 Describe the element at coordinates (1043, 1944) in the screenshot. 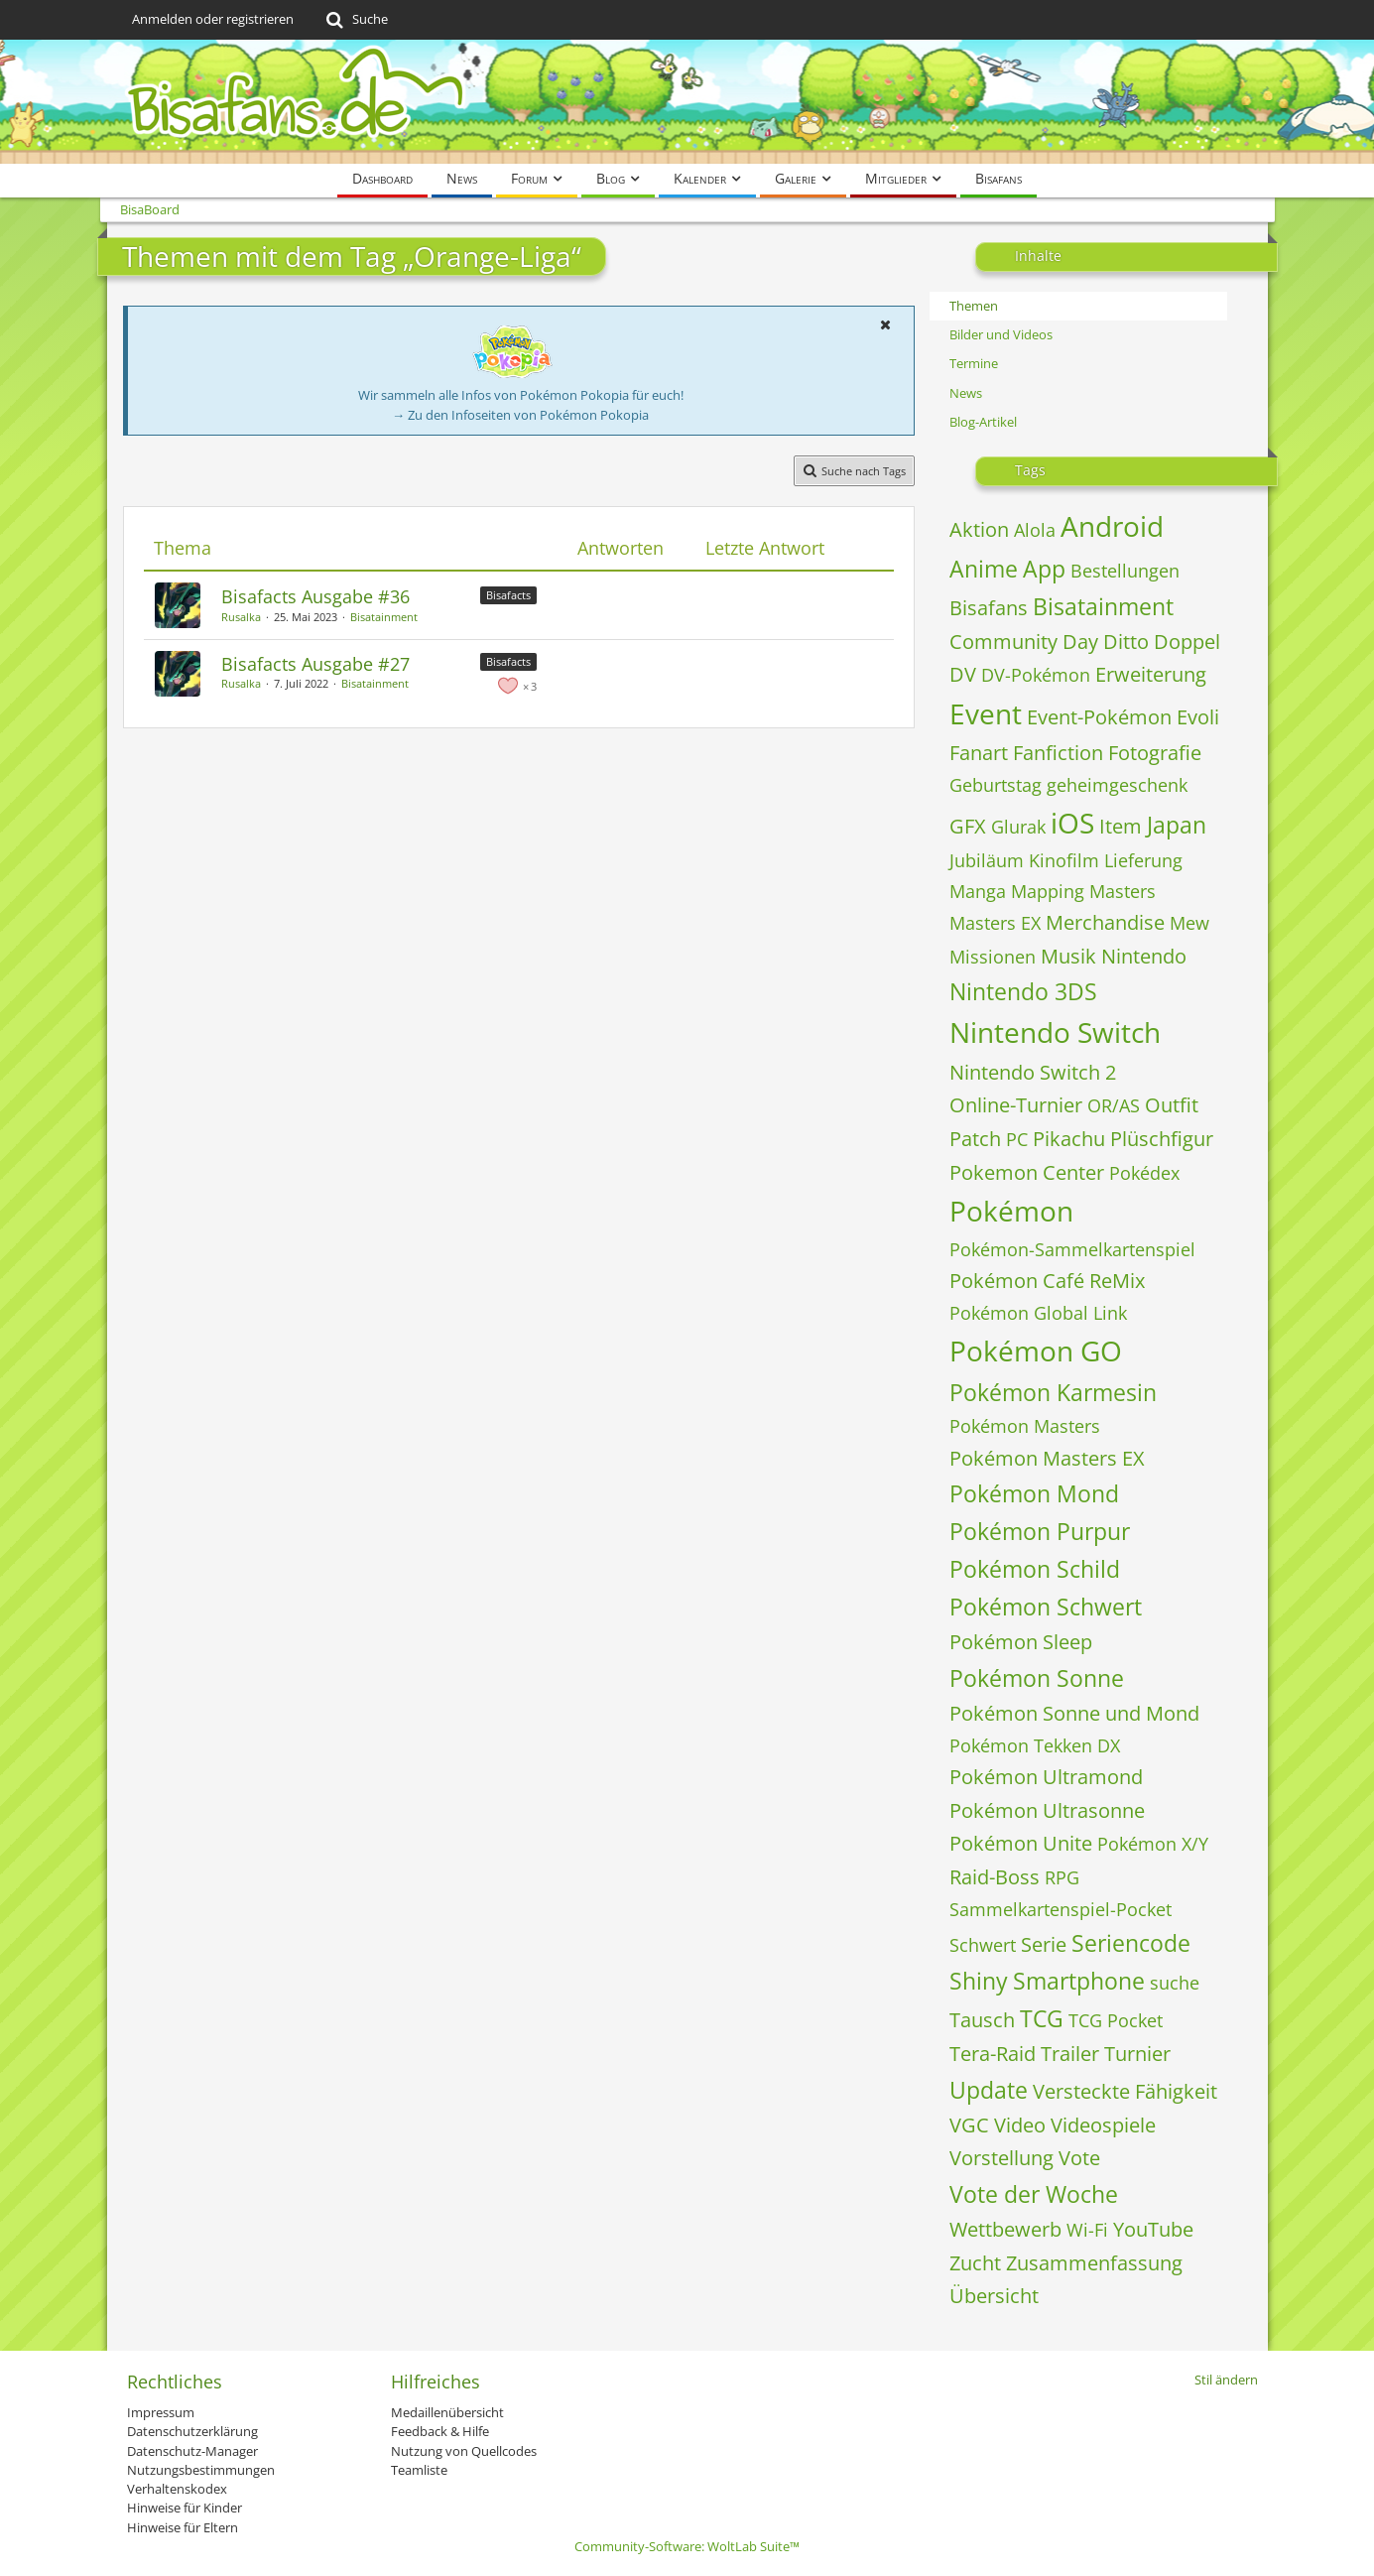

I see `Serie` at that location.